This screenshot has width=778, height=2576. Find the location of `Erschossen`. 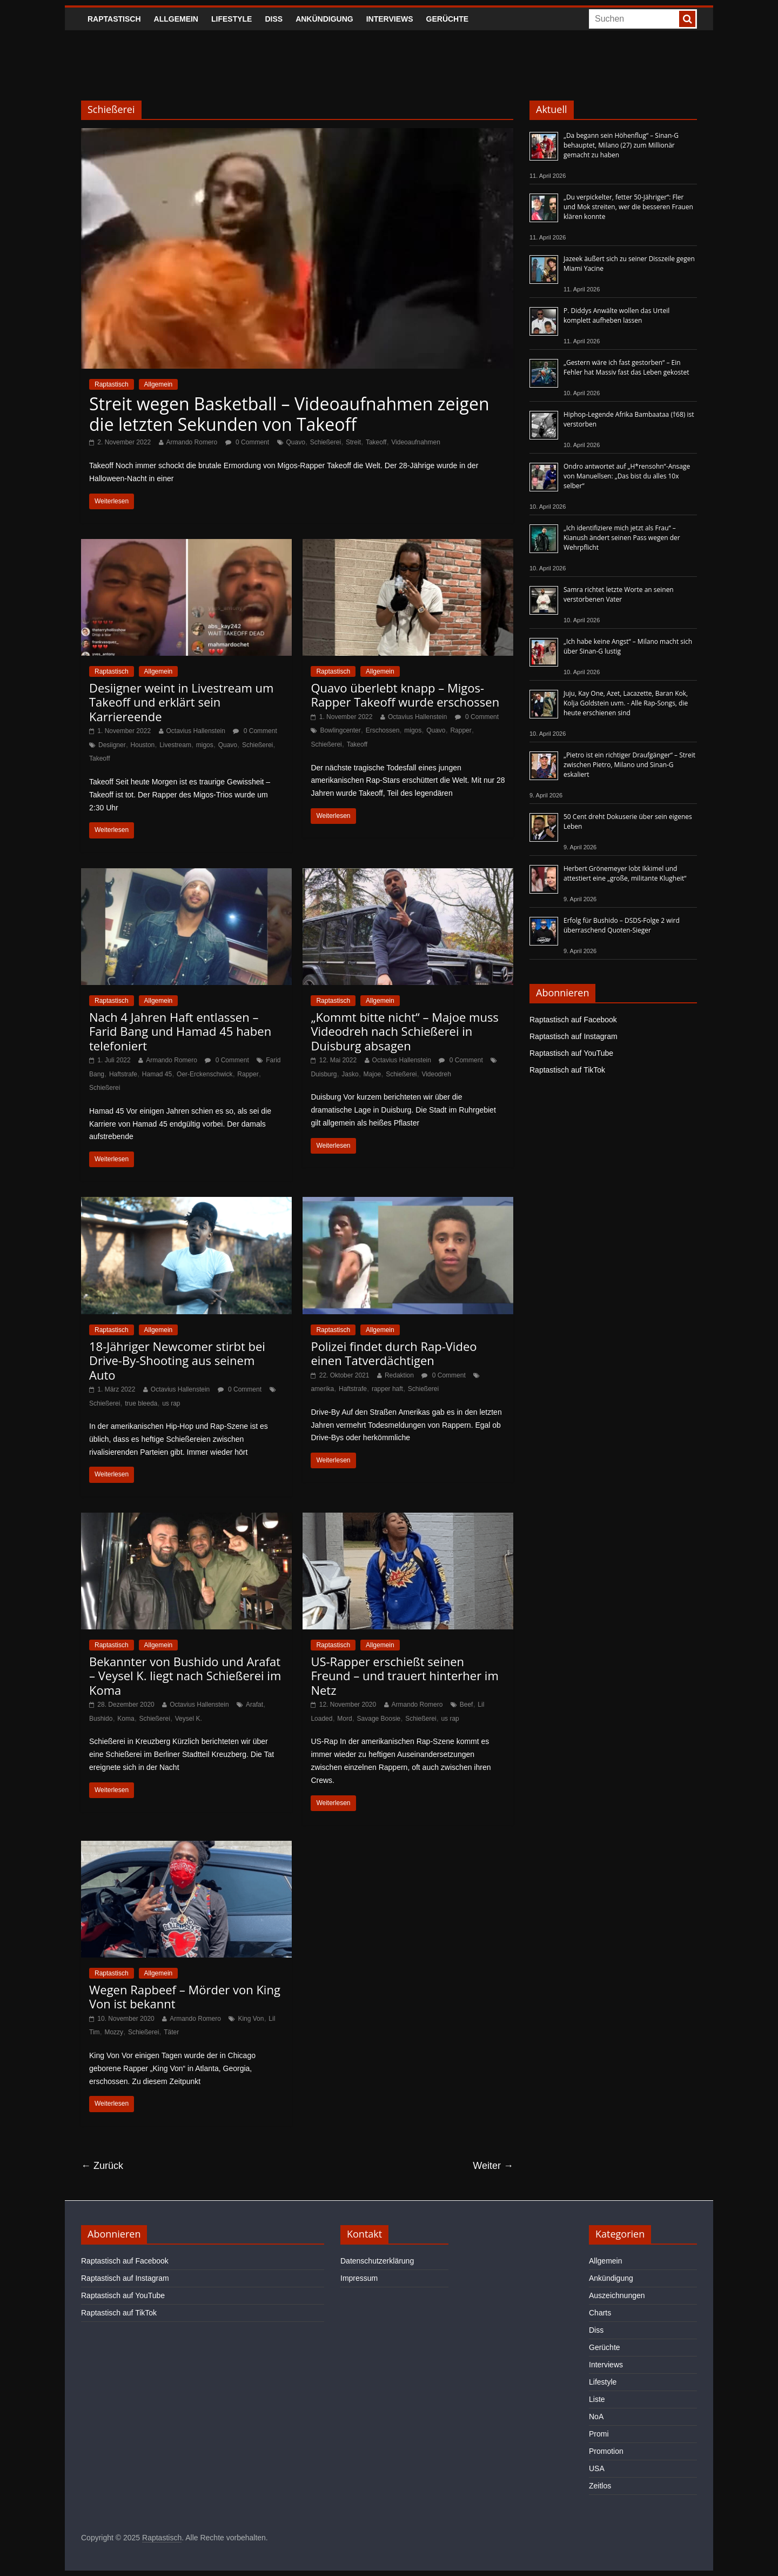

Erschossen is located at coordinates (383, 730).